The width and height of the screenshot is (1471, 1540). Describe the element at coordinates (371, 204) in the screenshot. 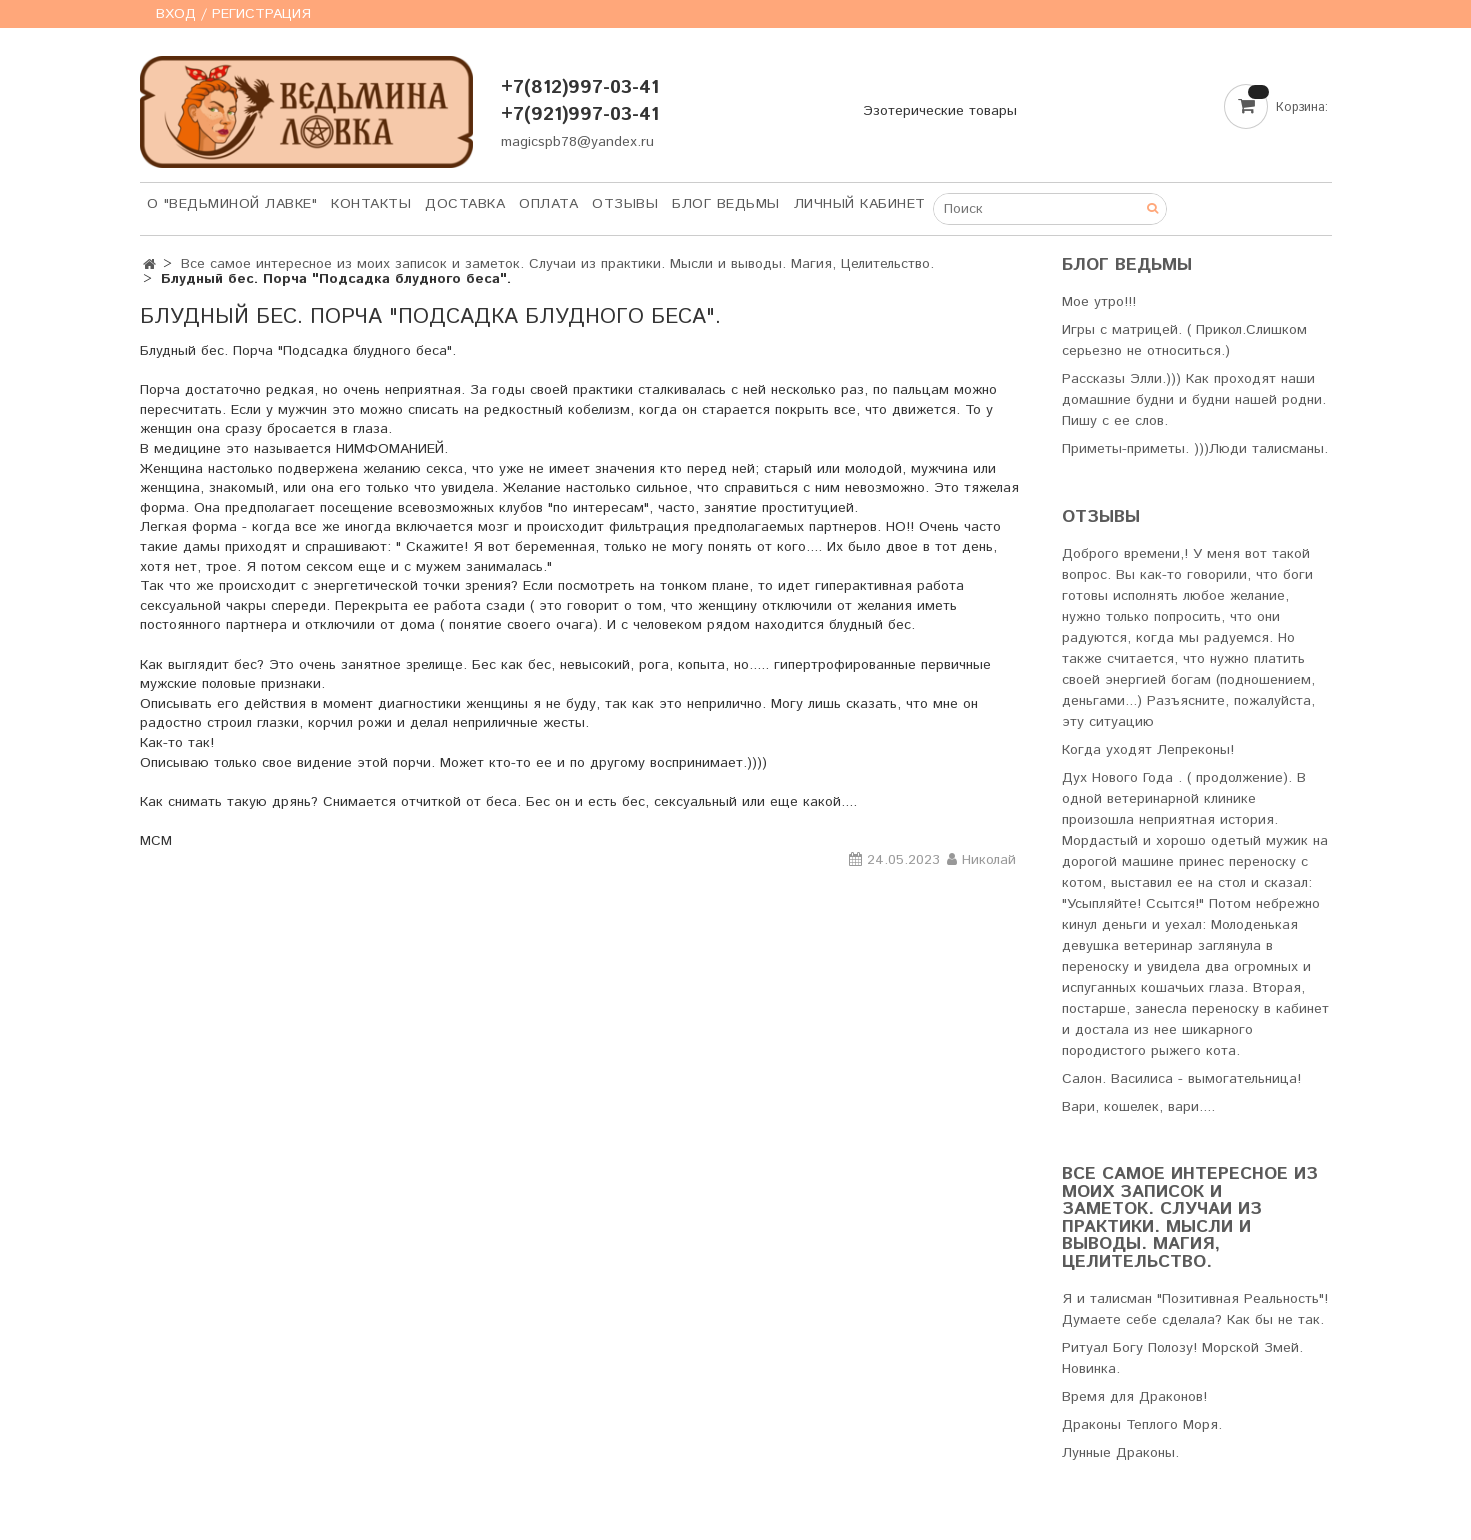

I see `Контакты` at that location.